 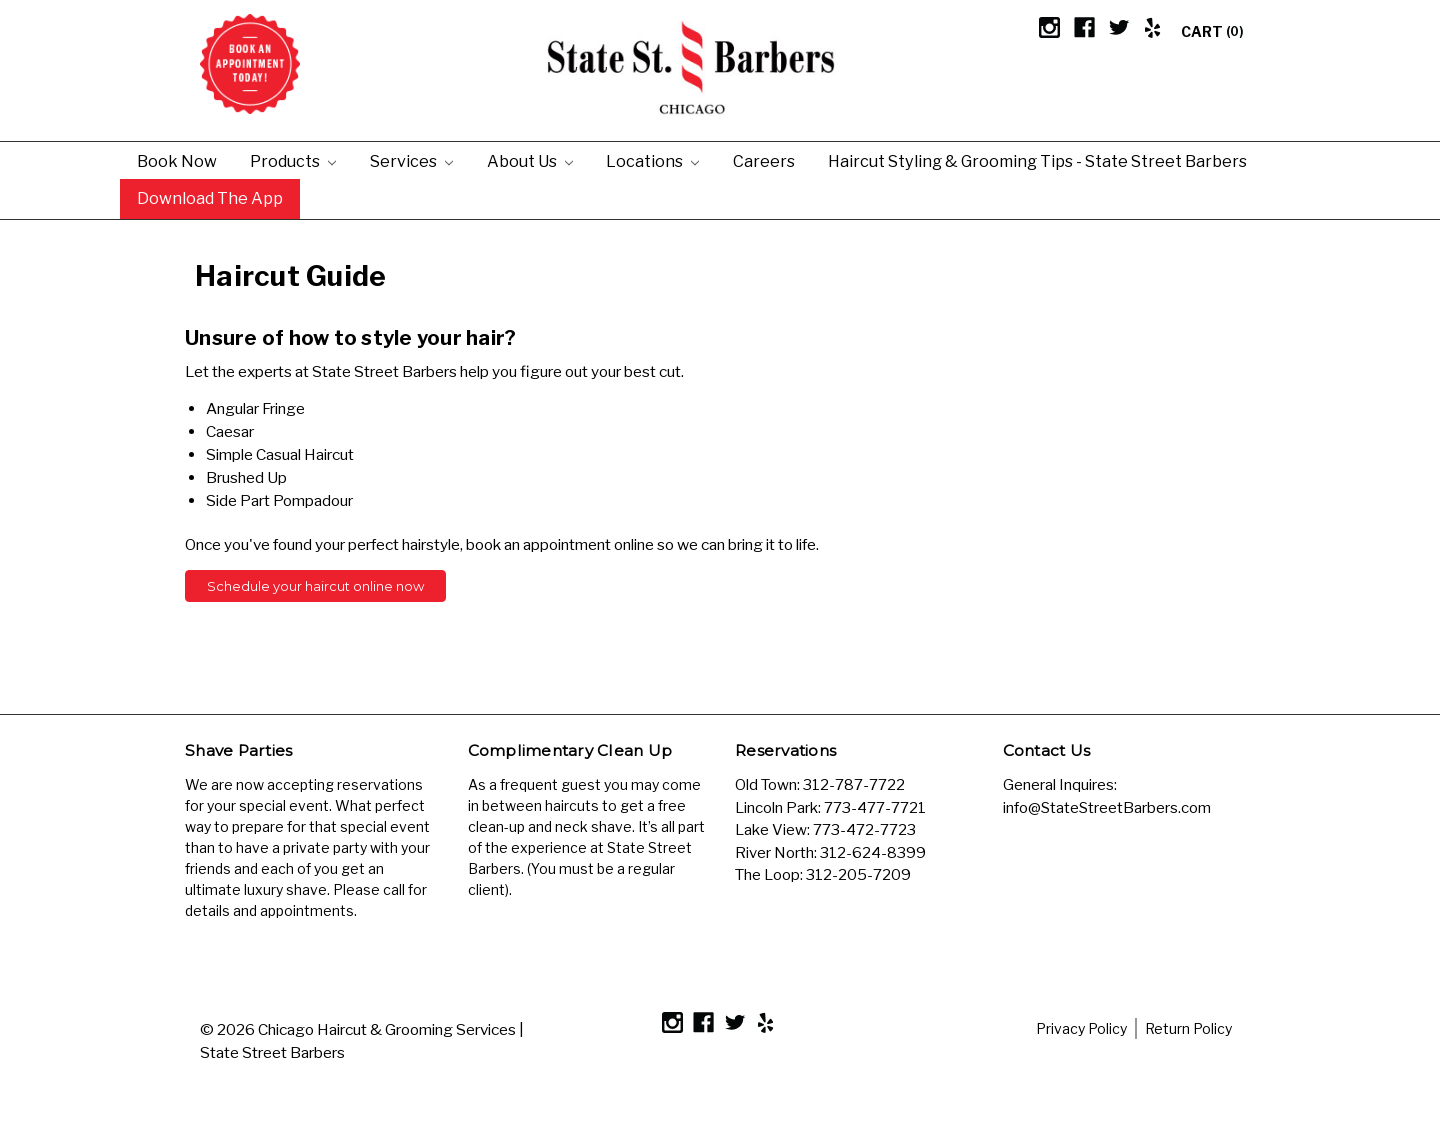 What do you see at coordinates (280, 454) in the screenshot?
I see `Simple Casual Haircut` at bounding box center [280, 454].